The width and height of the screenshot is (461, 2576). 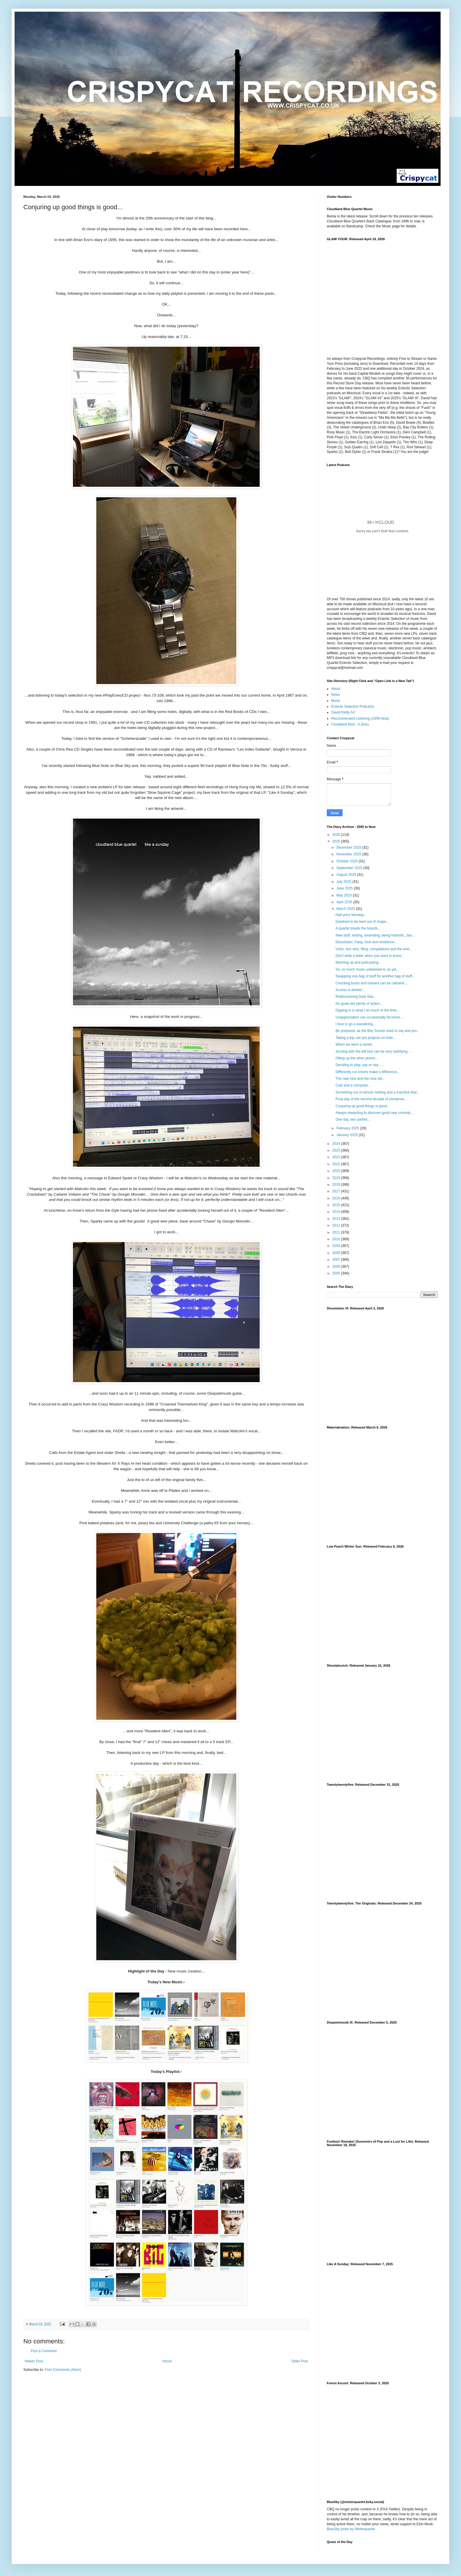 I want to click on 2011, so click(x=336, y=1232).